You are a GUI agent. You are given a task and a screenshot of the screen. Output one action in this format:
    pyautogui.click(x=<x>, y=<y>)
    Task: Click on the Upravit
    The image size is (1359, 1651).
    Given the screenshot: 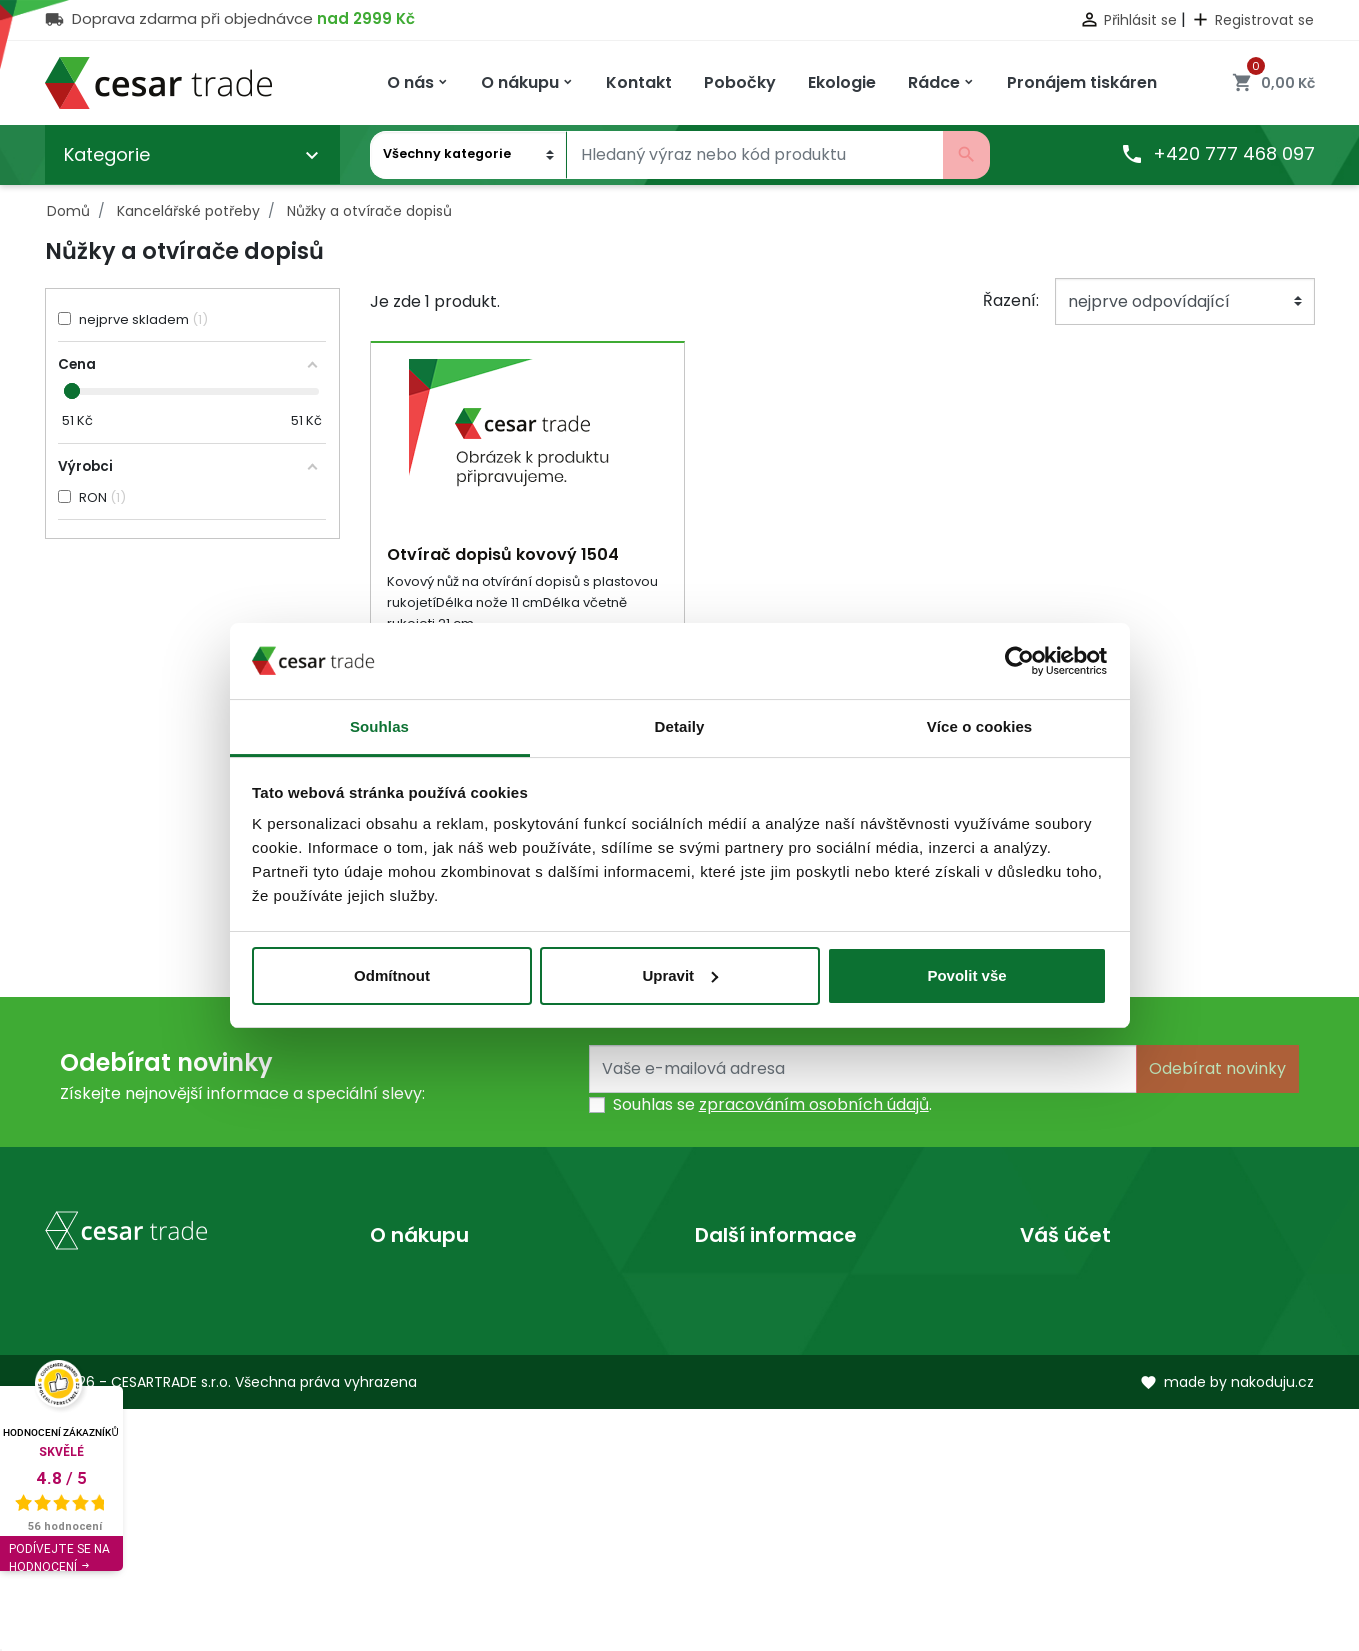 What is the action you would take?
    pyautogui.click(x=680, y=975)
    